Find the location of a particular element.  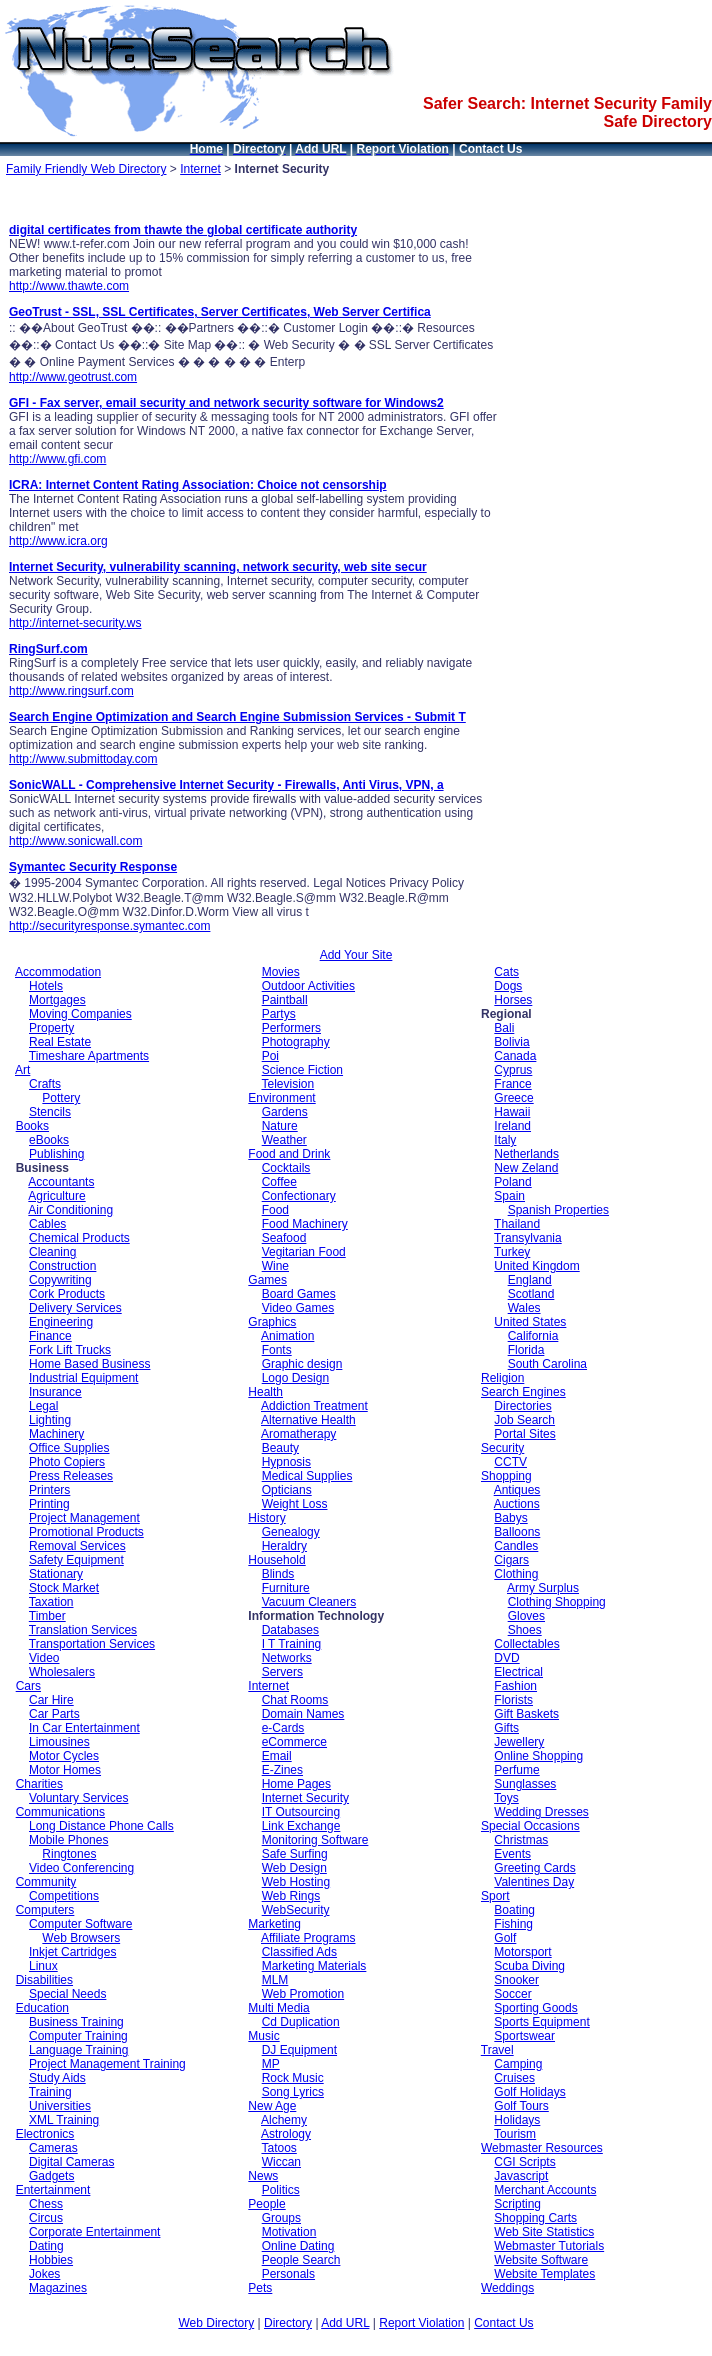

France is located at coordinates (512, 1084).